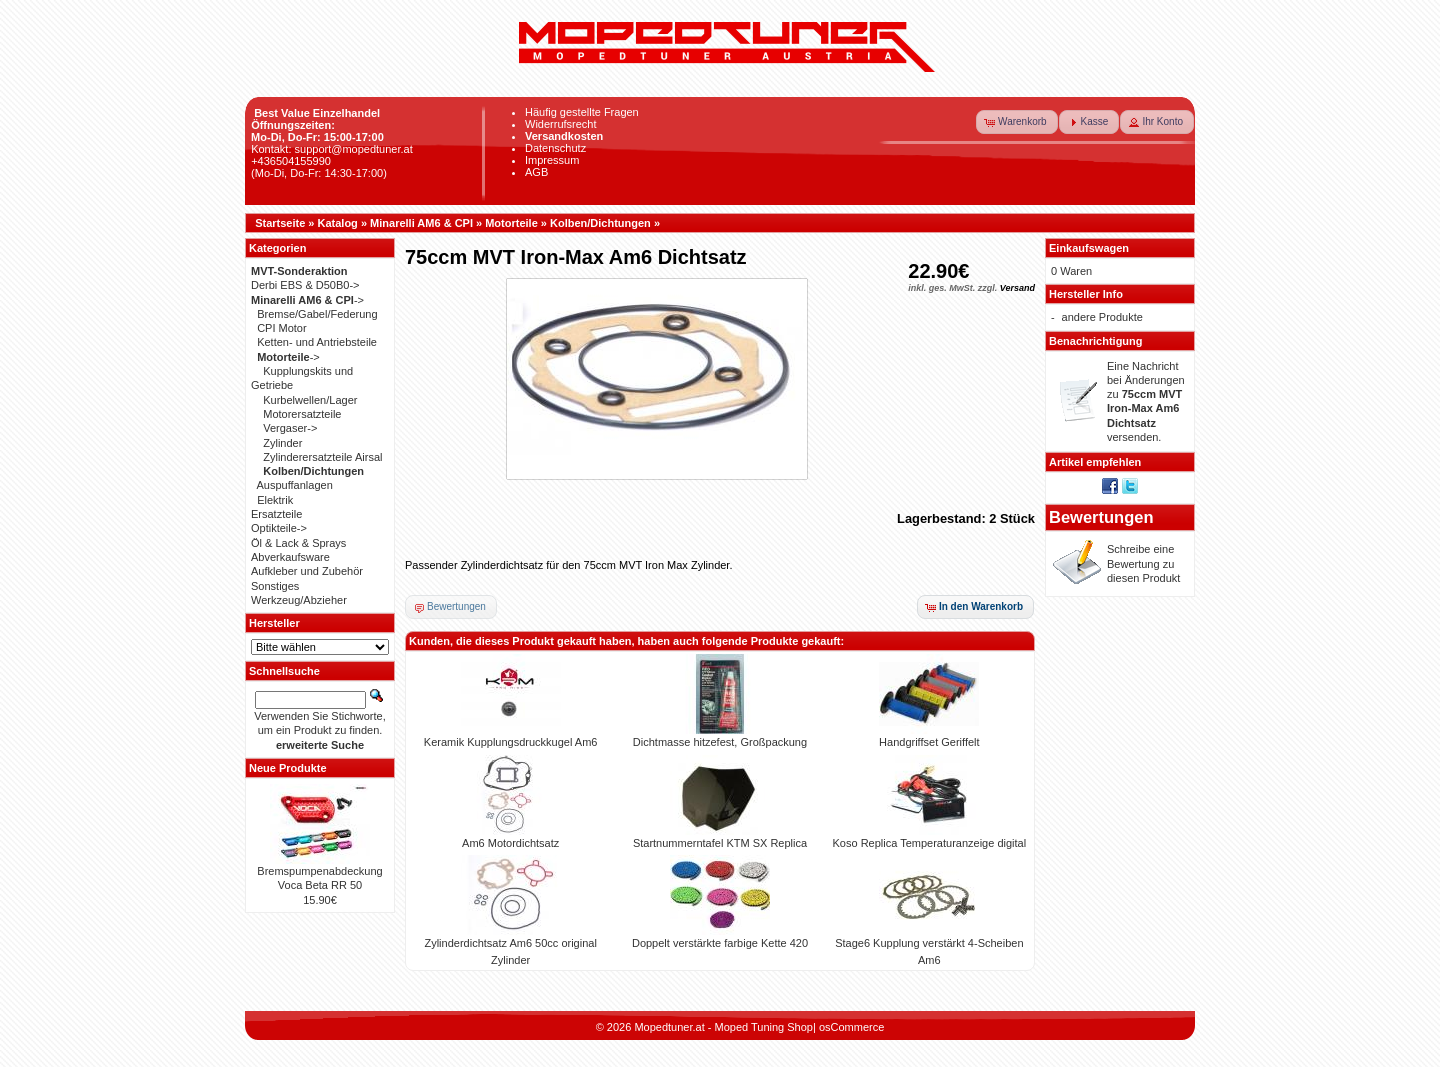 The width and height of the screenshot is (1440, 1067). What do you see at coordinates (511, 223) in the screenshot?
I see `Motorteile` at bounding box center [511, 223].